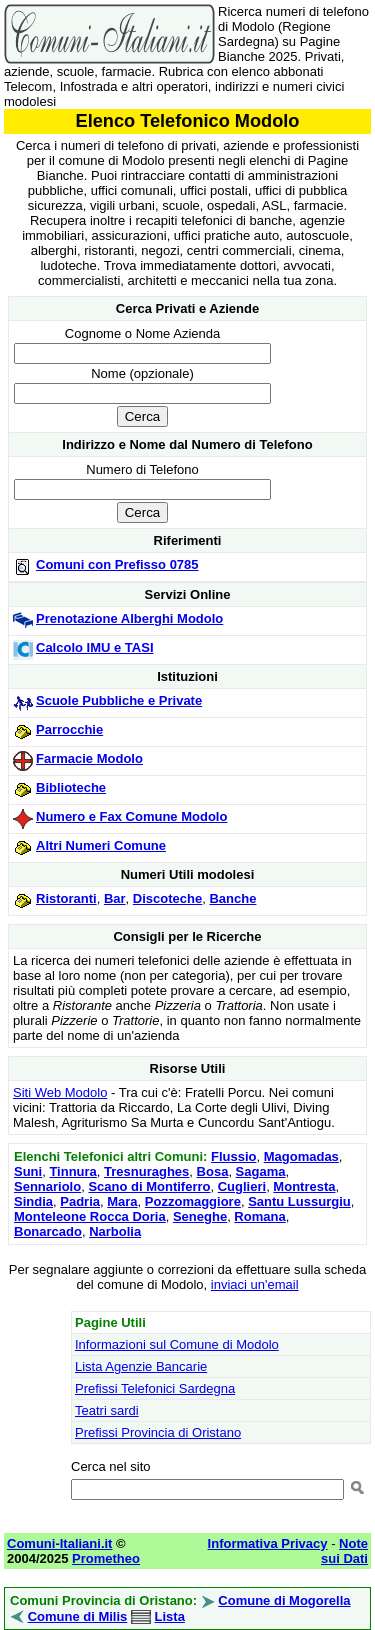 This screenshot has height=1630, width=375. I want to click on Calcolo IMU e TASI, so click(95, 647).